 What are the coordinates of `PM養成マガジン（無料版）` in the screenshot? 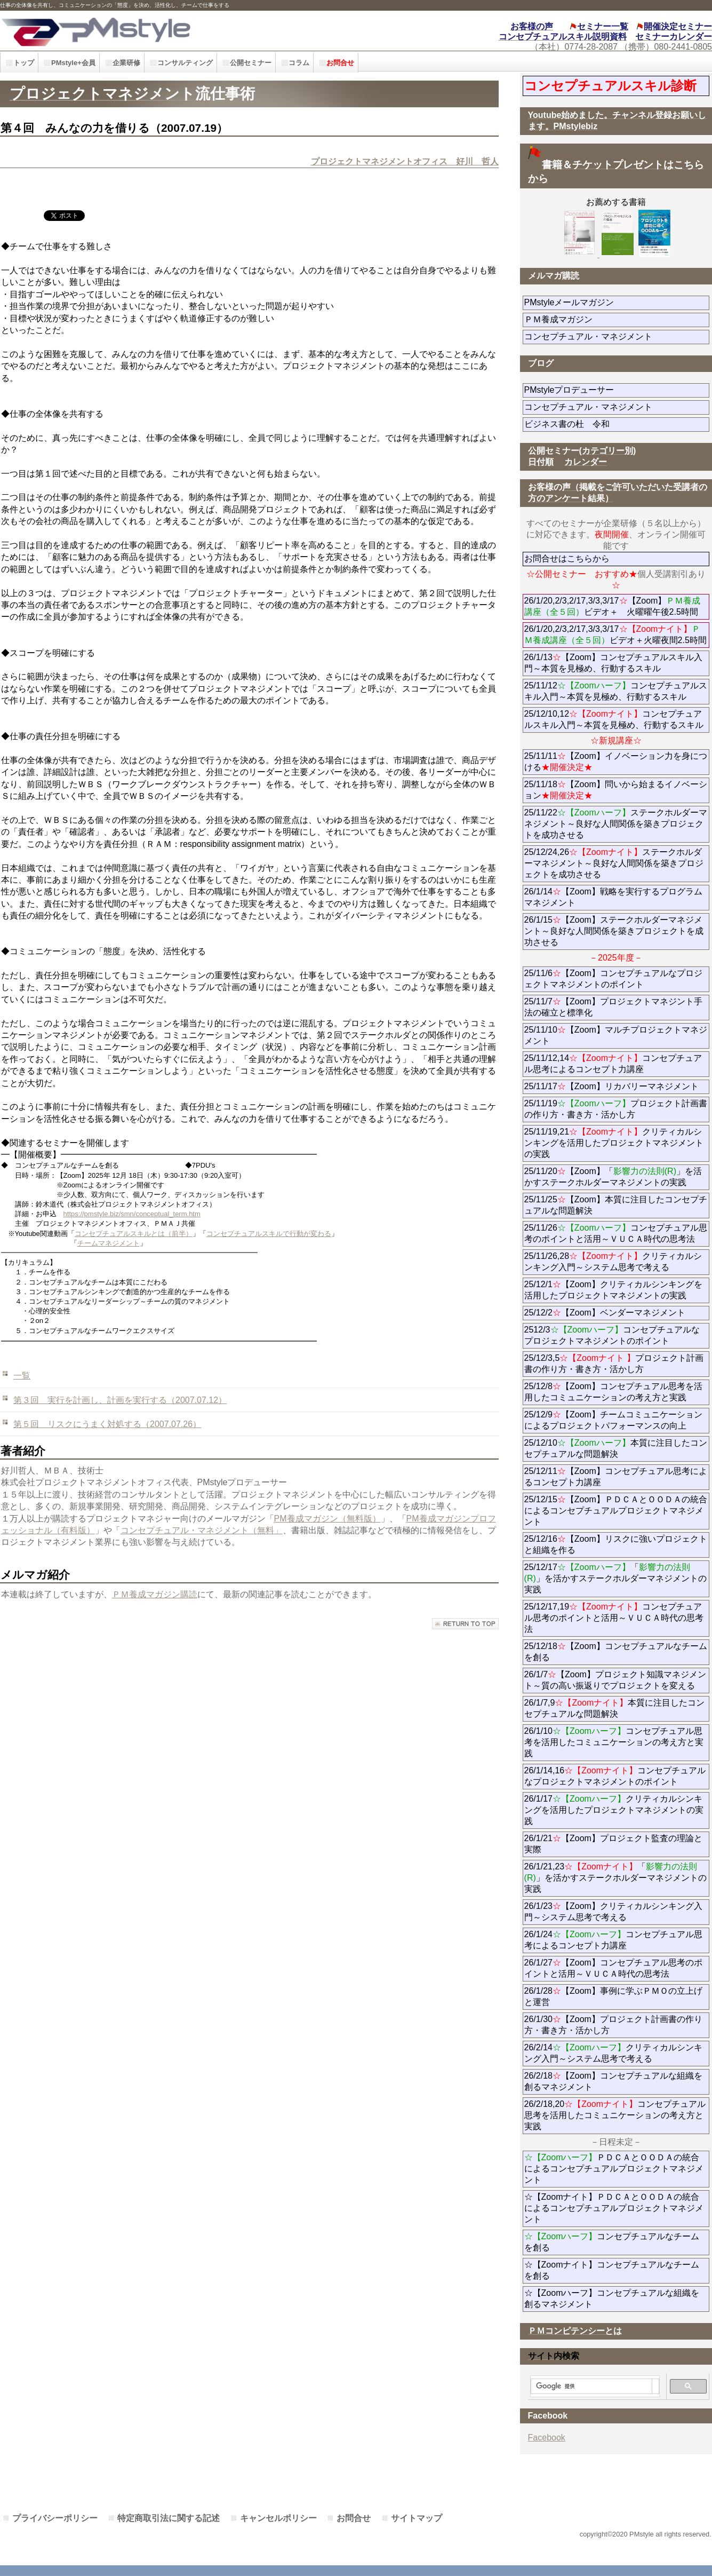 It's located at (327, 1518).